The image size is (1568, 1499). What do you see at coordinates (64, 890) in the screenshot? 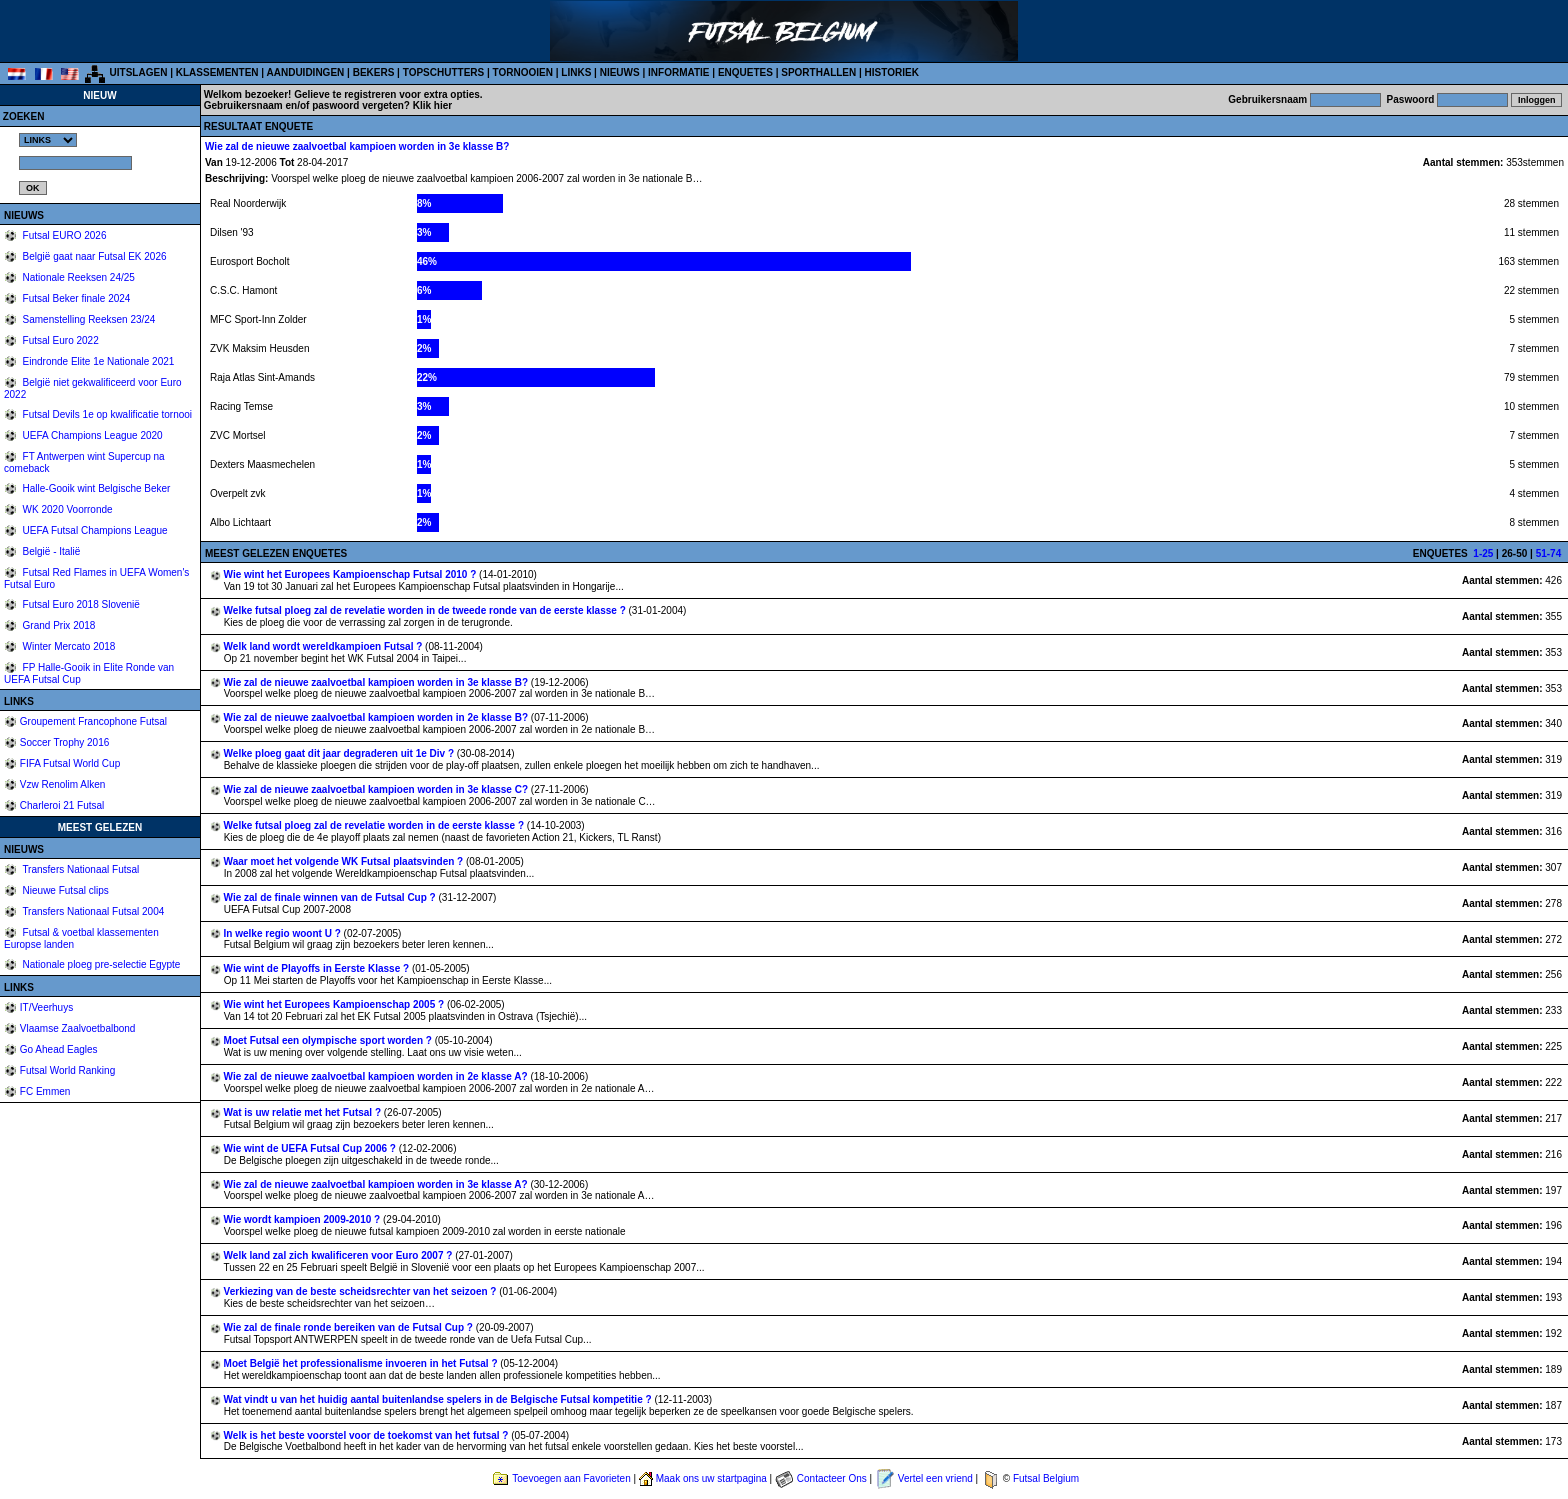
I see `Nieuwe Futsal clips` at bounding box center [64, 890].